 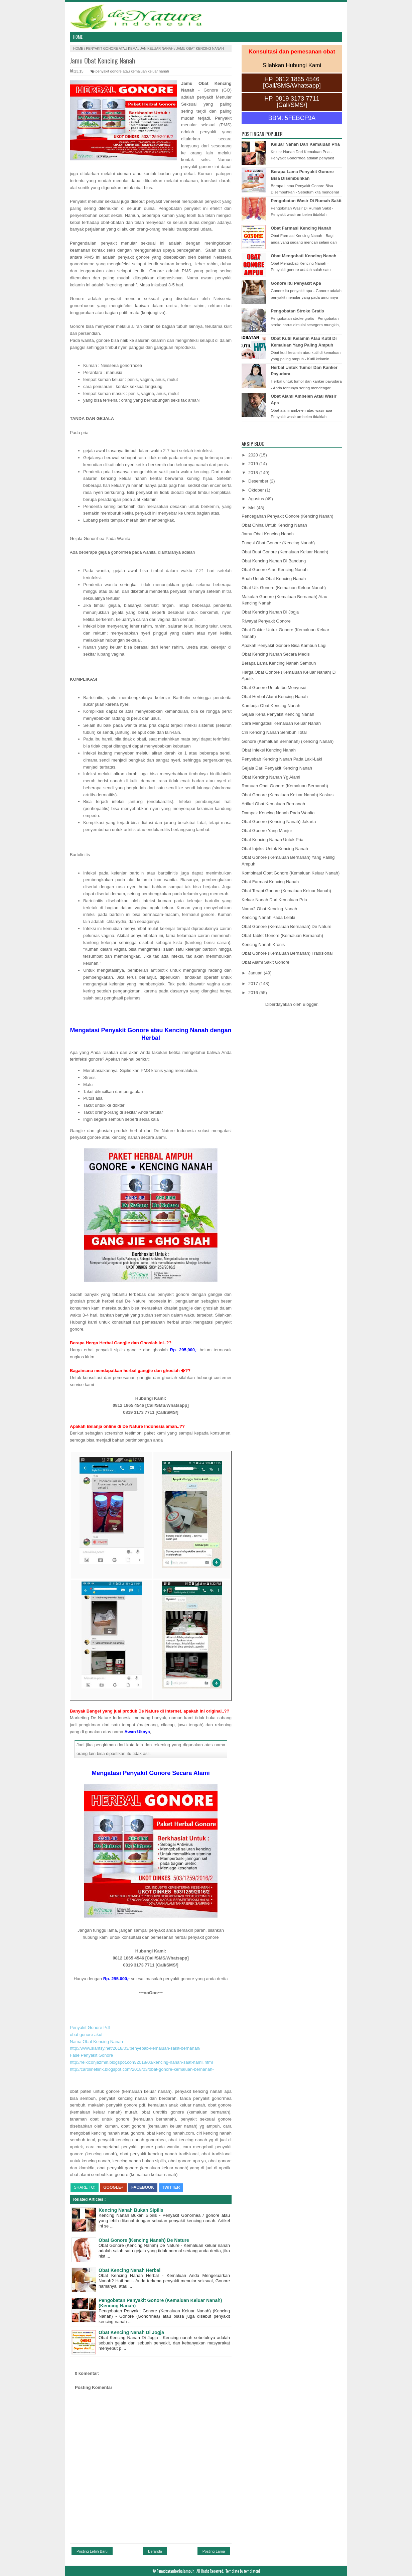 I want to click on Ramuan Obat Gonore (Kemaluan Bernanah), so click(x=285, y=785).